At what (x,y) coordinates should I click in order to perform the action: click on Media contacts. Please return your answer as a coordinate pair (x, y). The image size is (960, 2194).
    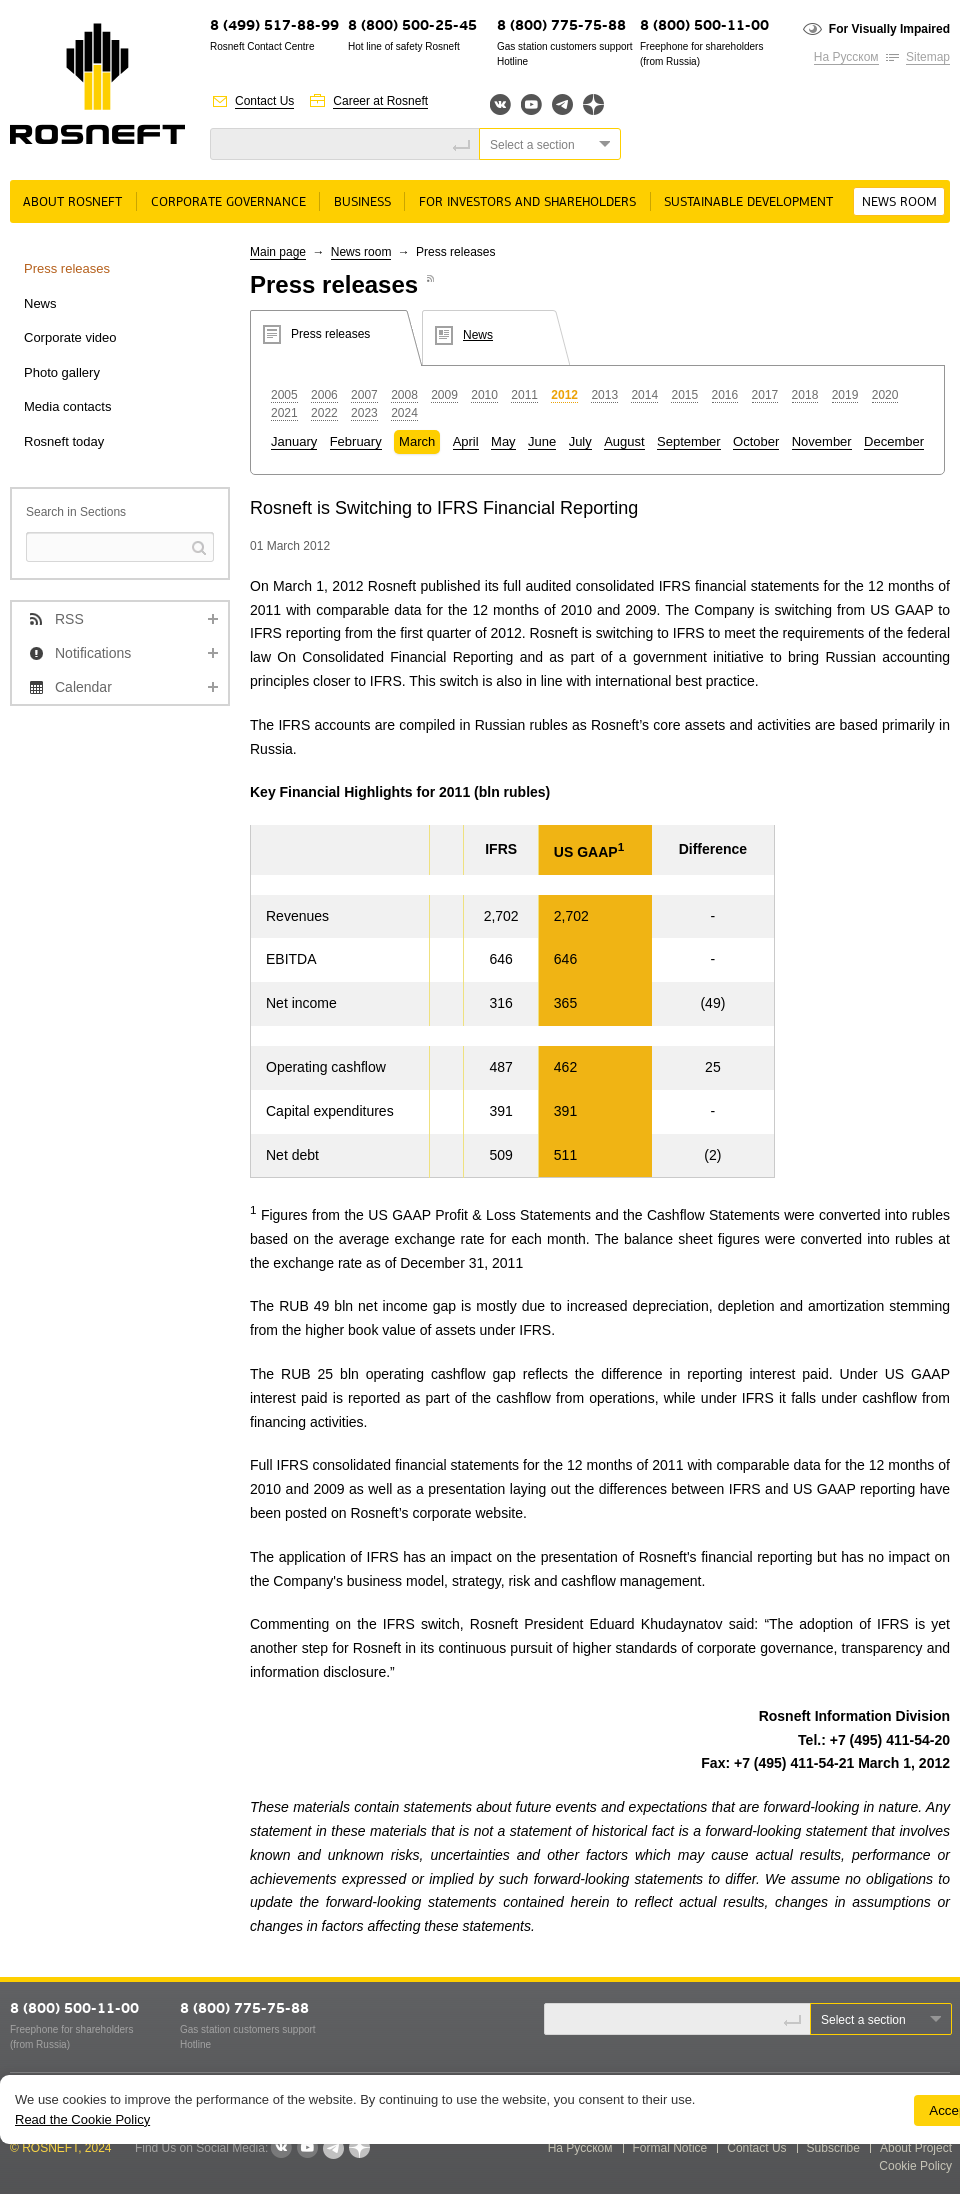
    Looking at the image, I should click on (67, 406).